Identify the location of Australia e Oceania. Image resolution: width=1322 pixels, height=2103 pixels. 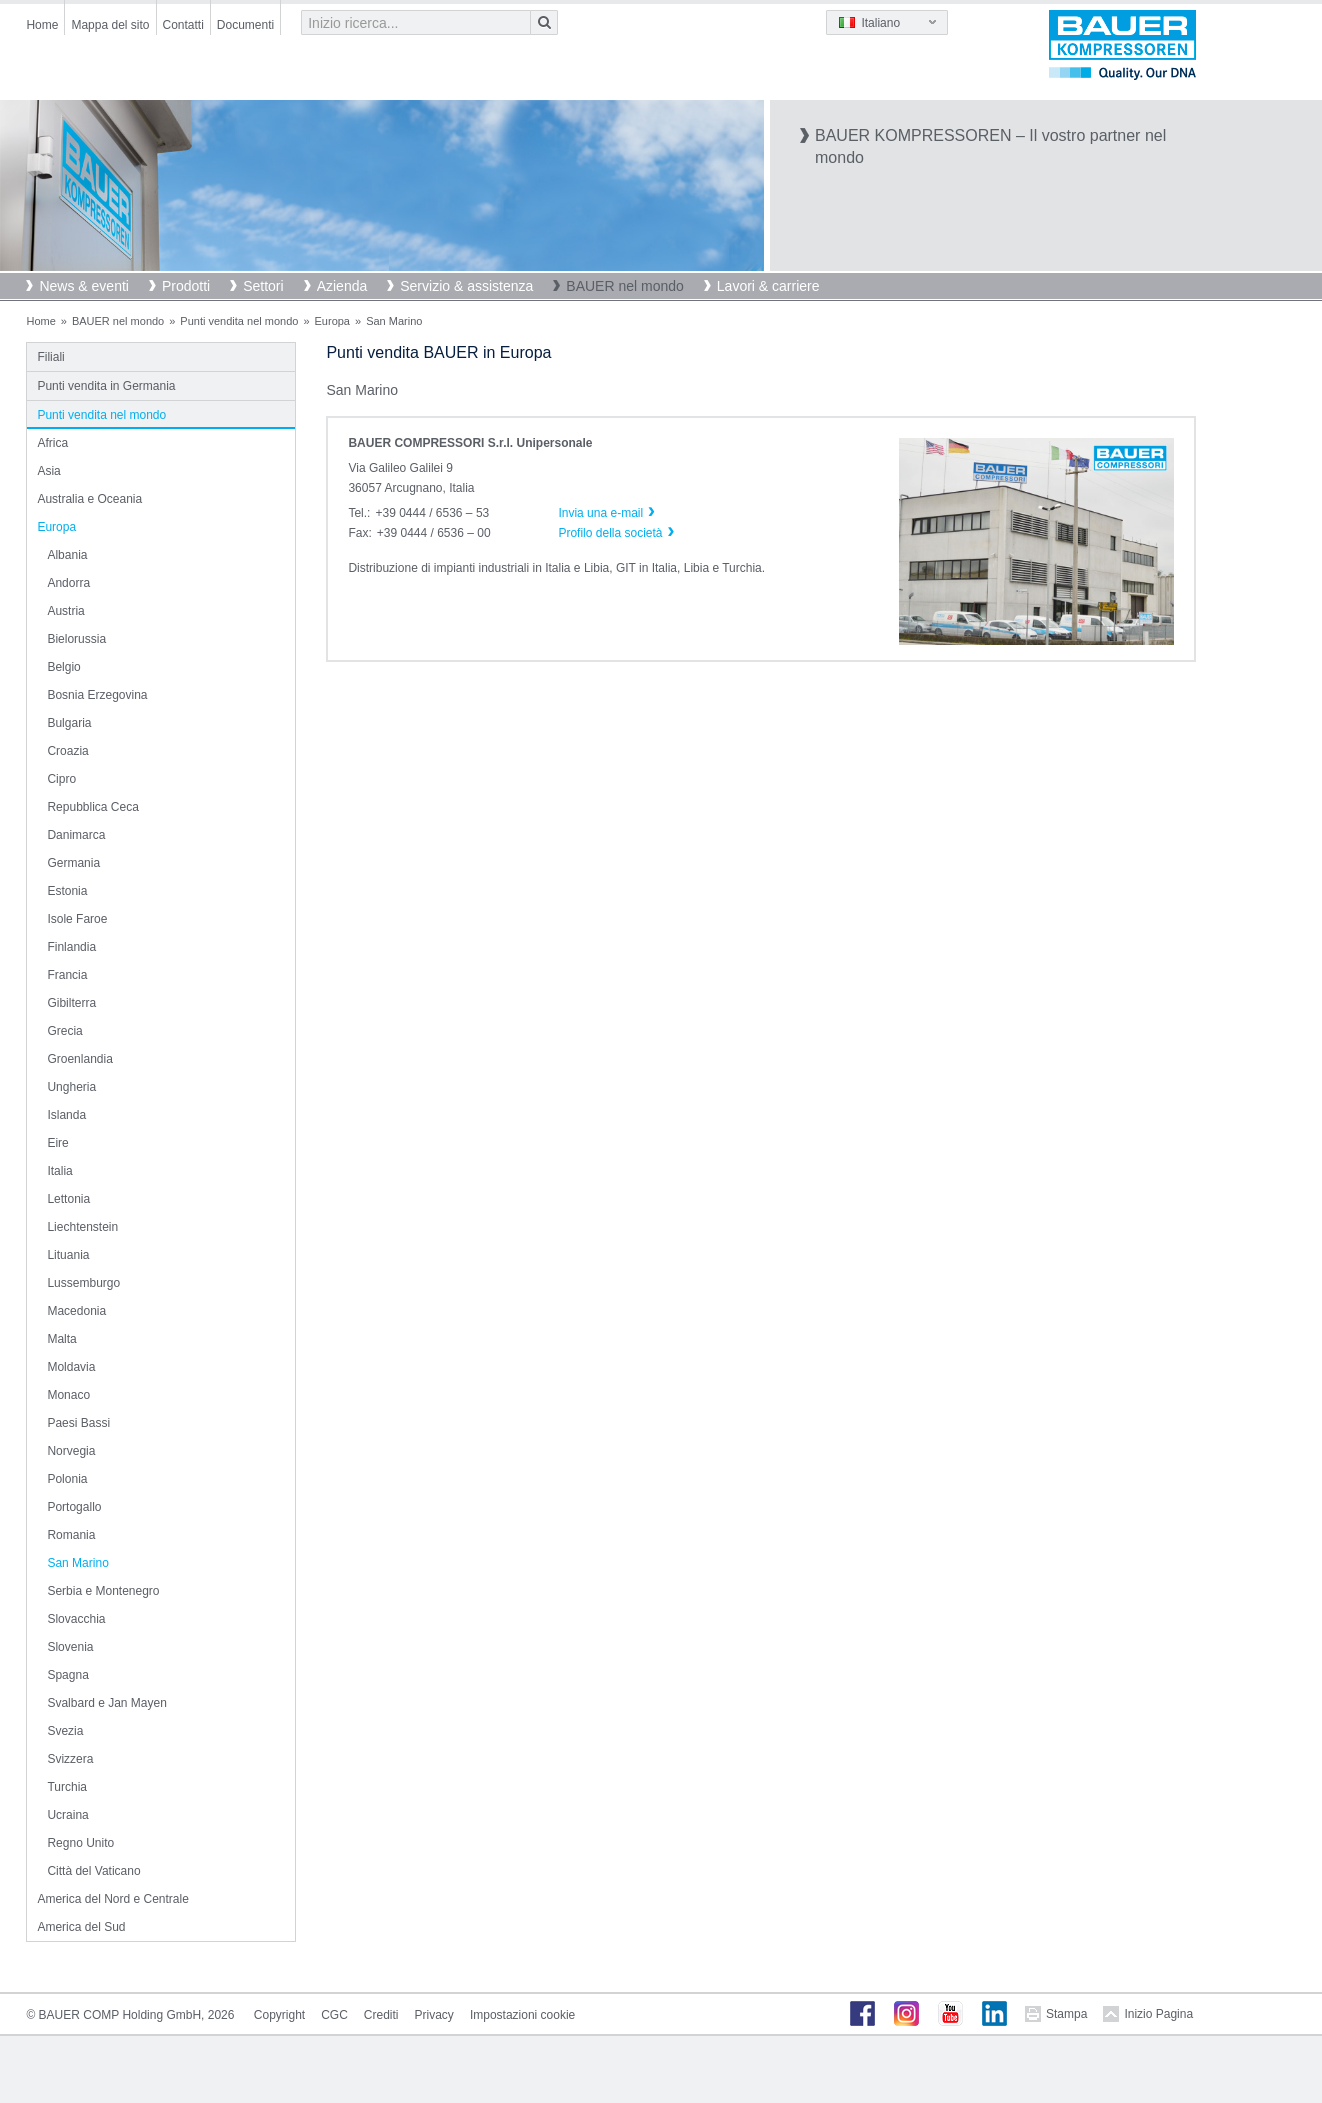
(89, 499).